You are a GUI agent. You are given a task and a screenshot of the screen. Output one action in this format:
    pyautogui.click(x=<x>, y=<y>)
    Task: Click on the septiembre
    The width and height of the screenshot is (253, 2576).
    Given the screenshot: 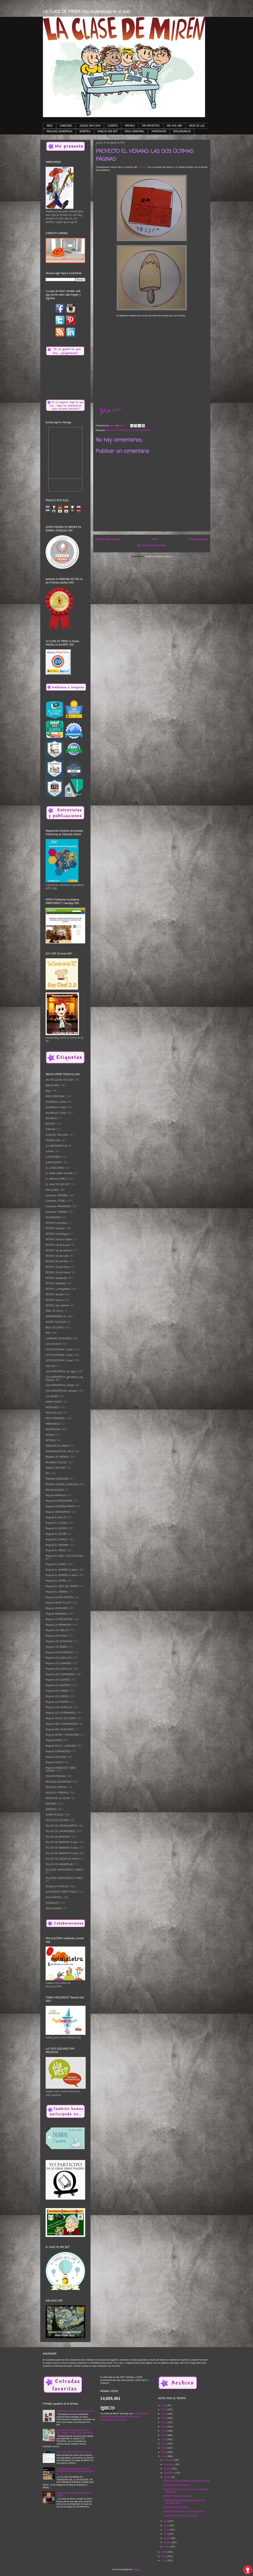 What is the action you would take?
    pyautogui.click(x=169, y=2472)
    